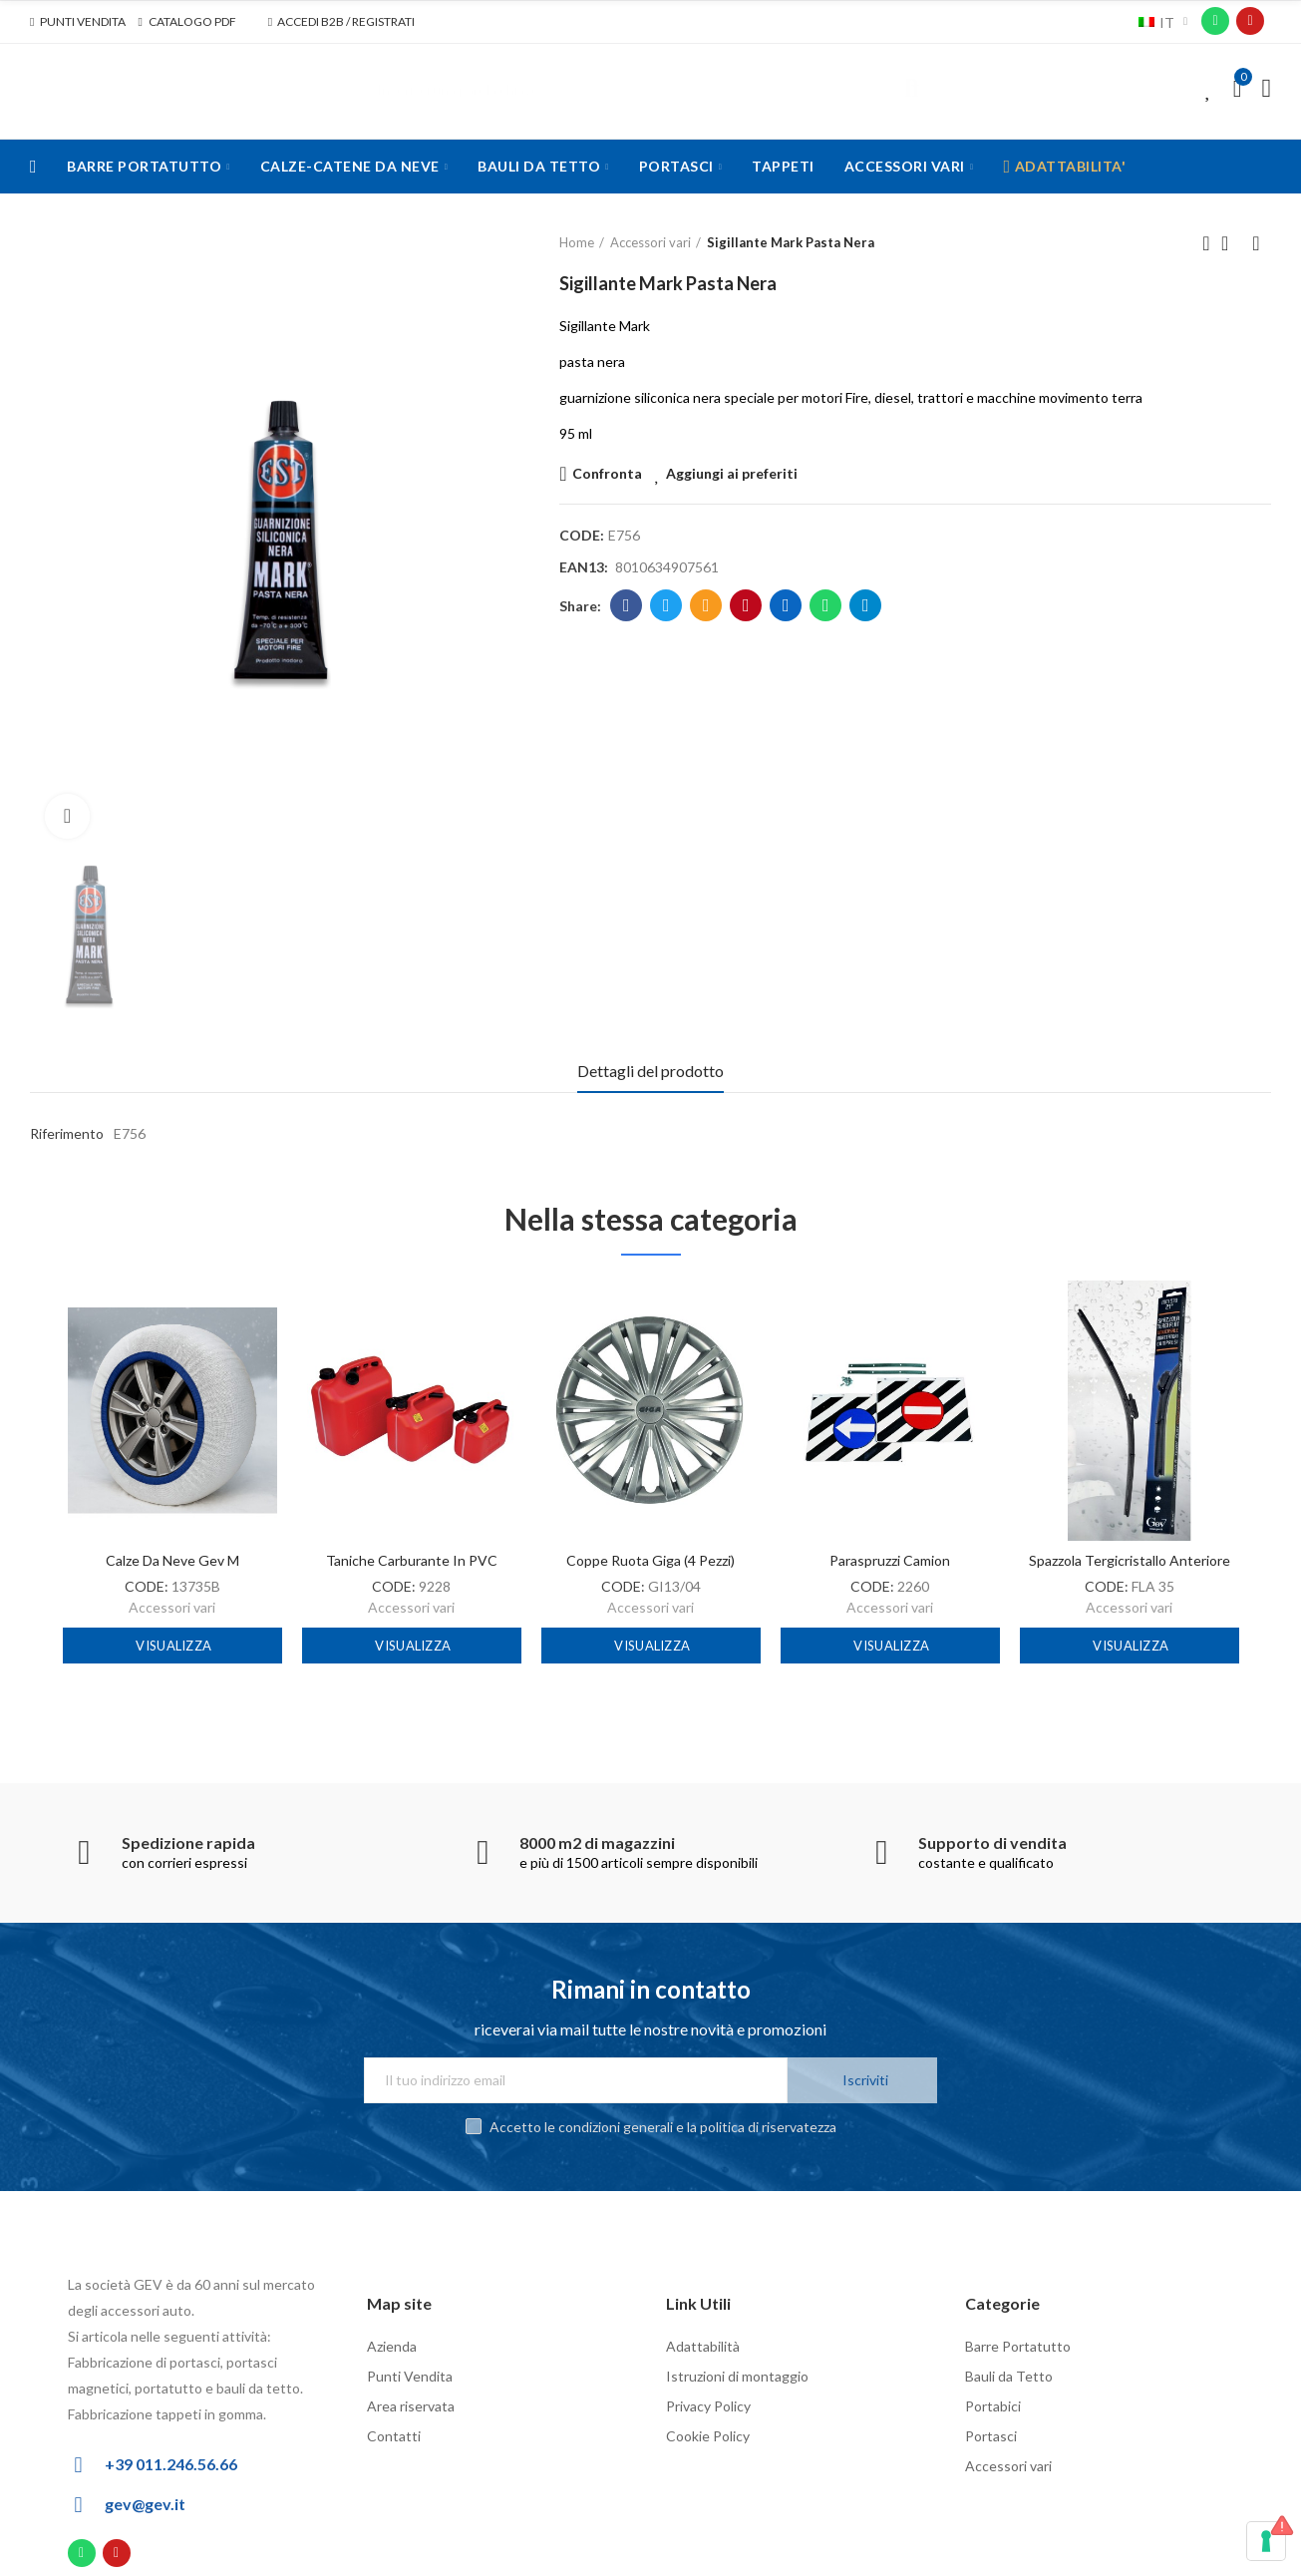 The width and height of the screenshot is (1301, 2576). Describe the element at coordinates (825, 605) in the screenshot. I see `Whatsapp` at that location.